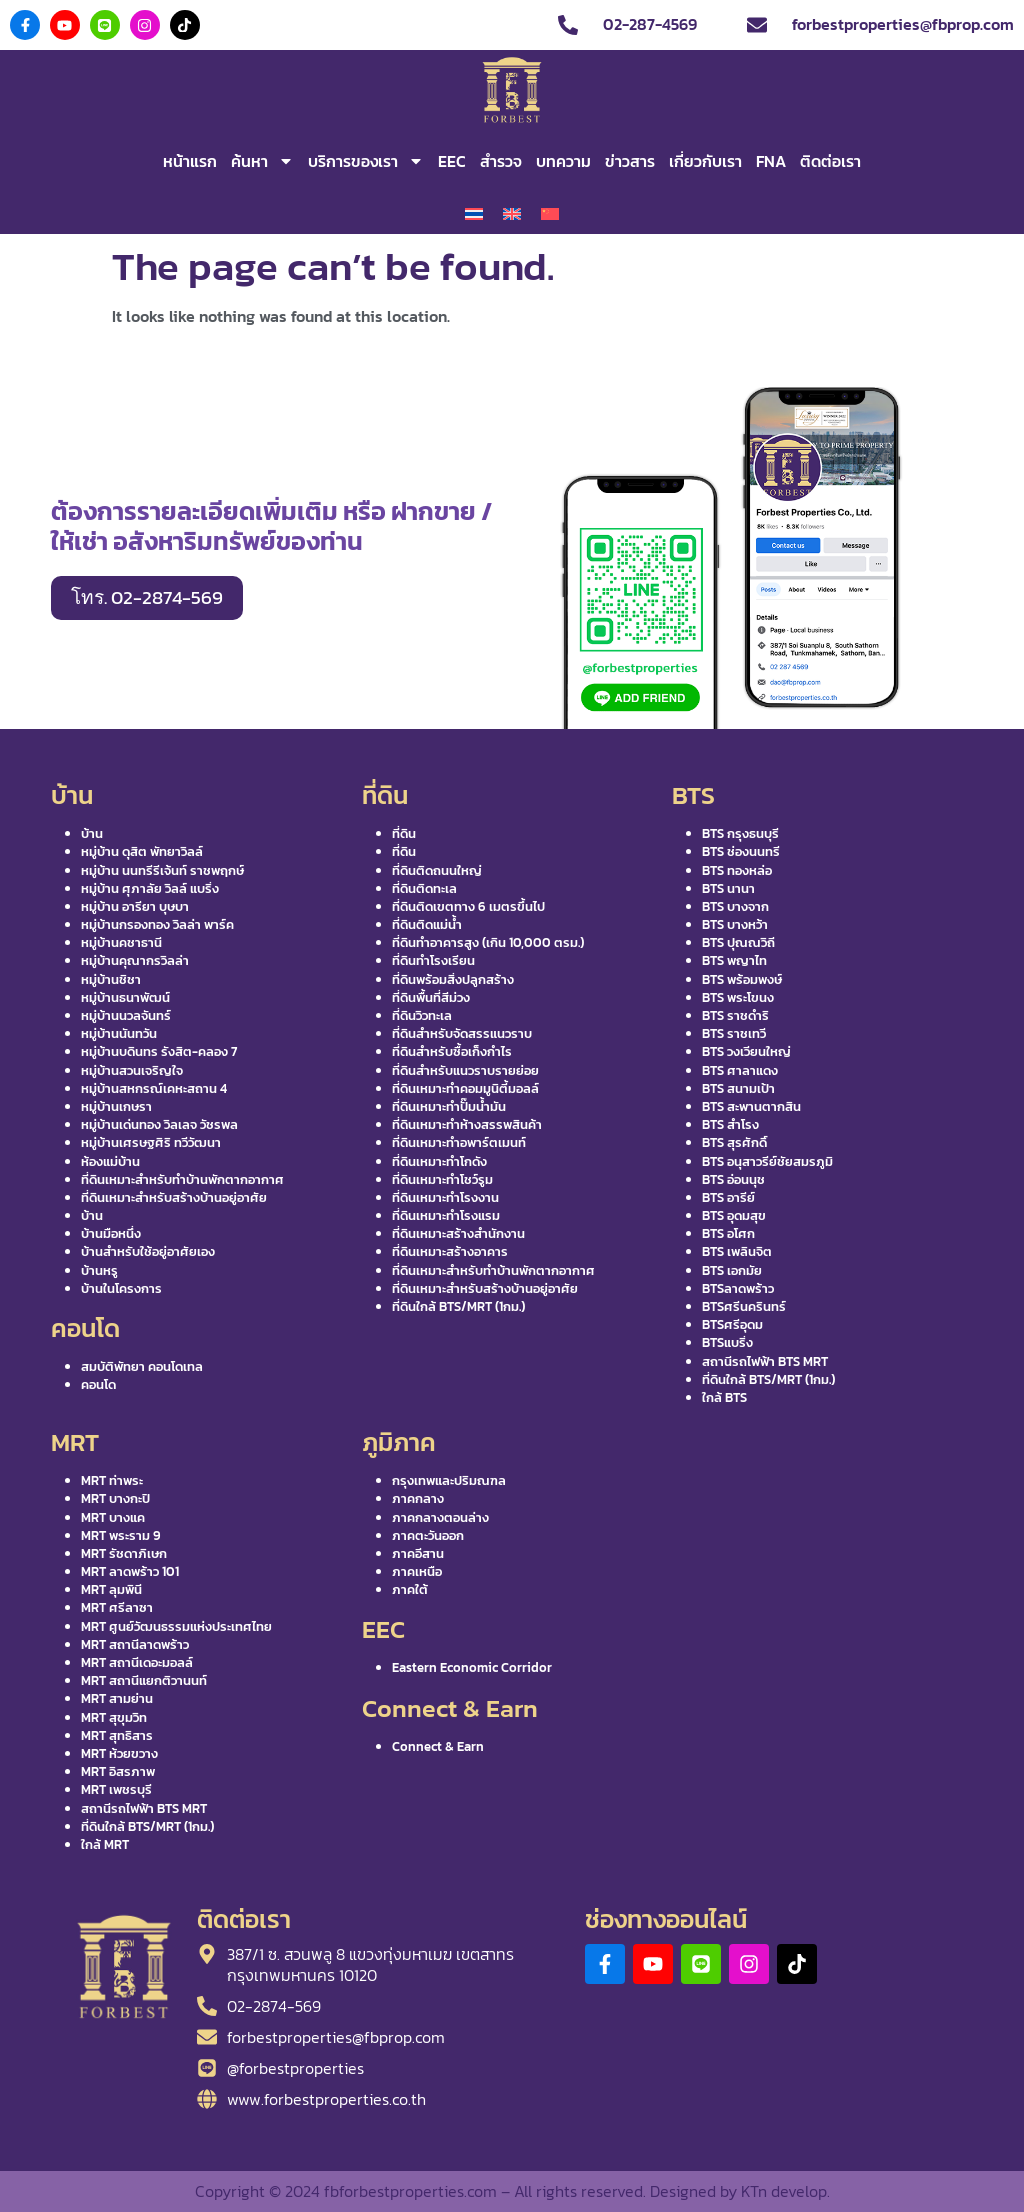 Image resolution: width=1024 pixels, height=2212 pixels. Describe the element at coordinates (452, 1051) in the screenshot. I see `ที่ดินสำหรับซื้อเก็งกำไร` at that location.